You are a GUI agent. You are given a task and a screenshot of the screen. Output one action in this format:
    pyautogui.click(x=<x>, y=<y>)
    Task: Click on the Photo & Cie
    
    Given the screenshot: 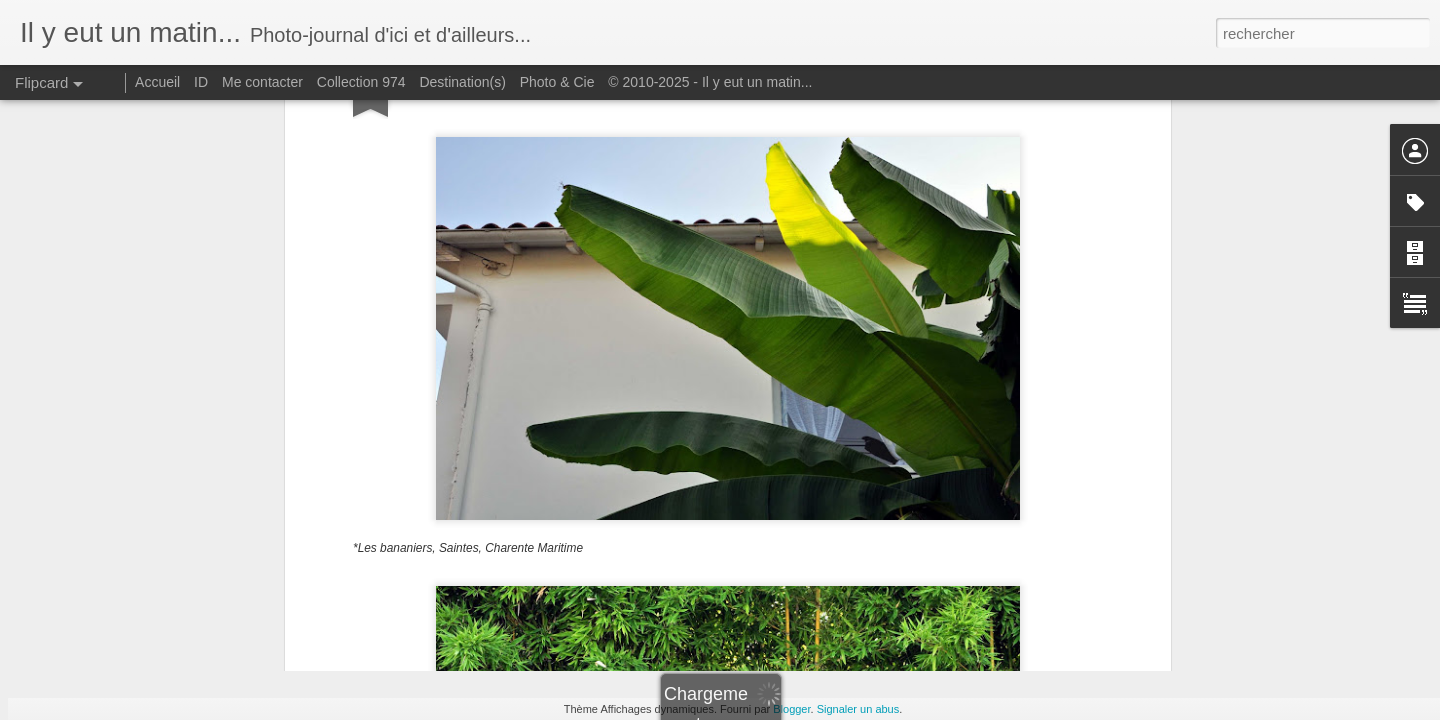 What is the action you would take?
    pyautogui.click(x=557, y=82)
    